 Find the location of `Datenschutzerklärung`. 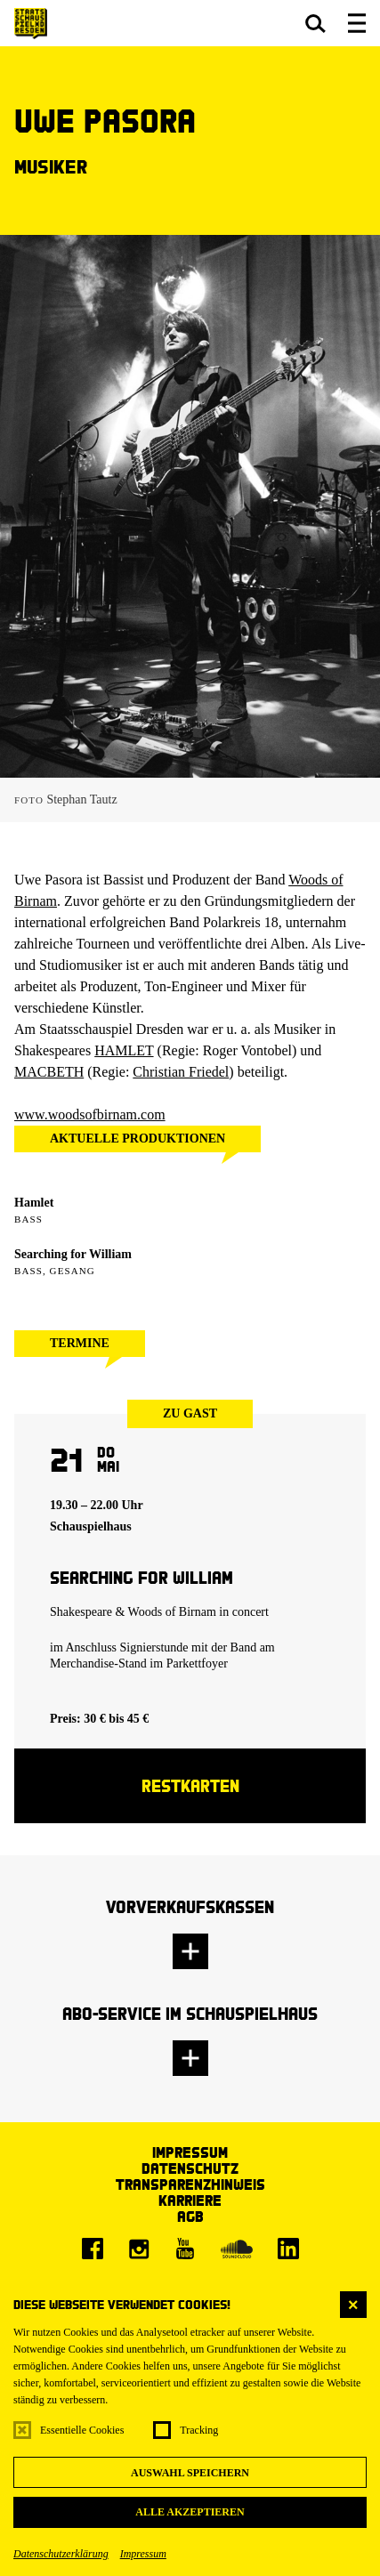

Datenschutzerklärung is located at coordinates (61, 2554).